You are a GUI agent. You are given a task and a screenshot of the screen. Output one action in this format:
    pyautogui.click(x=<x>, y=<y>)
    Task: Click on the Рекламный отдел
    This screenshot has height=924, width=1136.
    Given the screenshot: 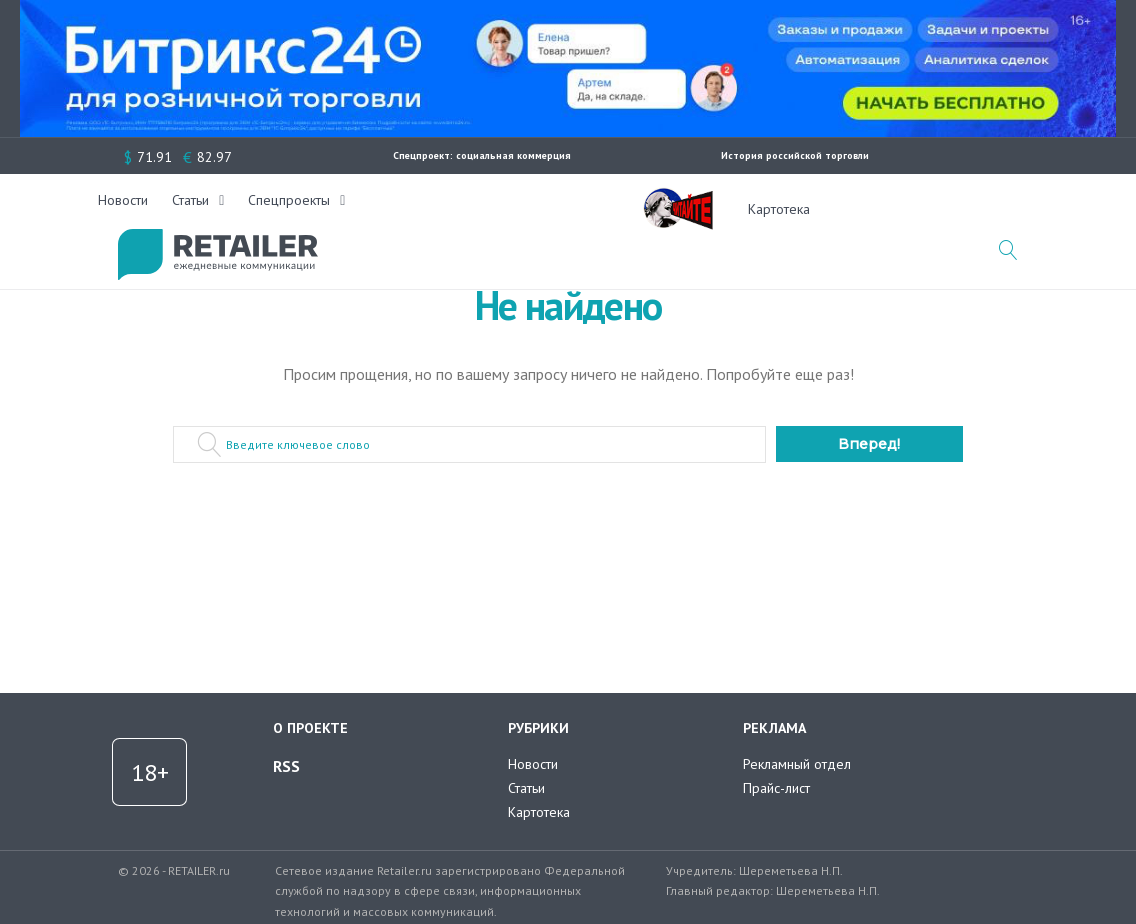 What is the action you would take?
    pyautogui.click(x=797, y=764)
    